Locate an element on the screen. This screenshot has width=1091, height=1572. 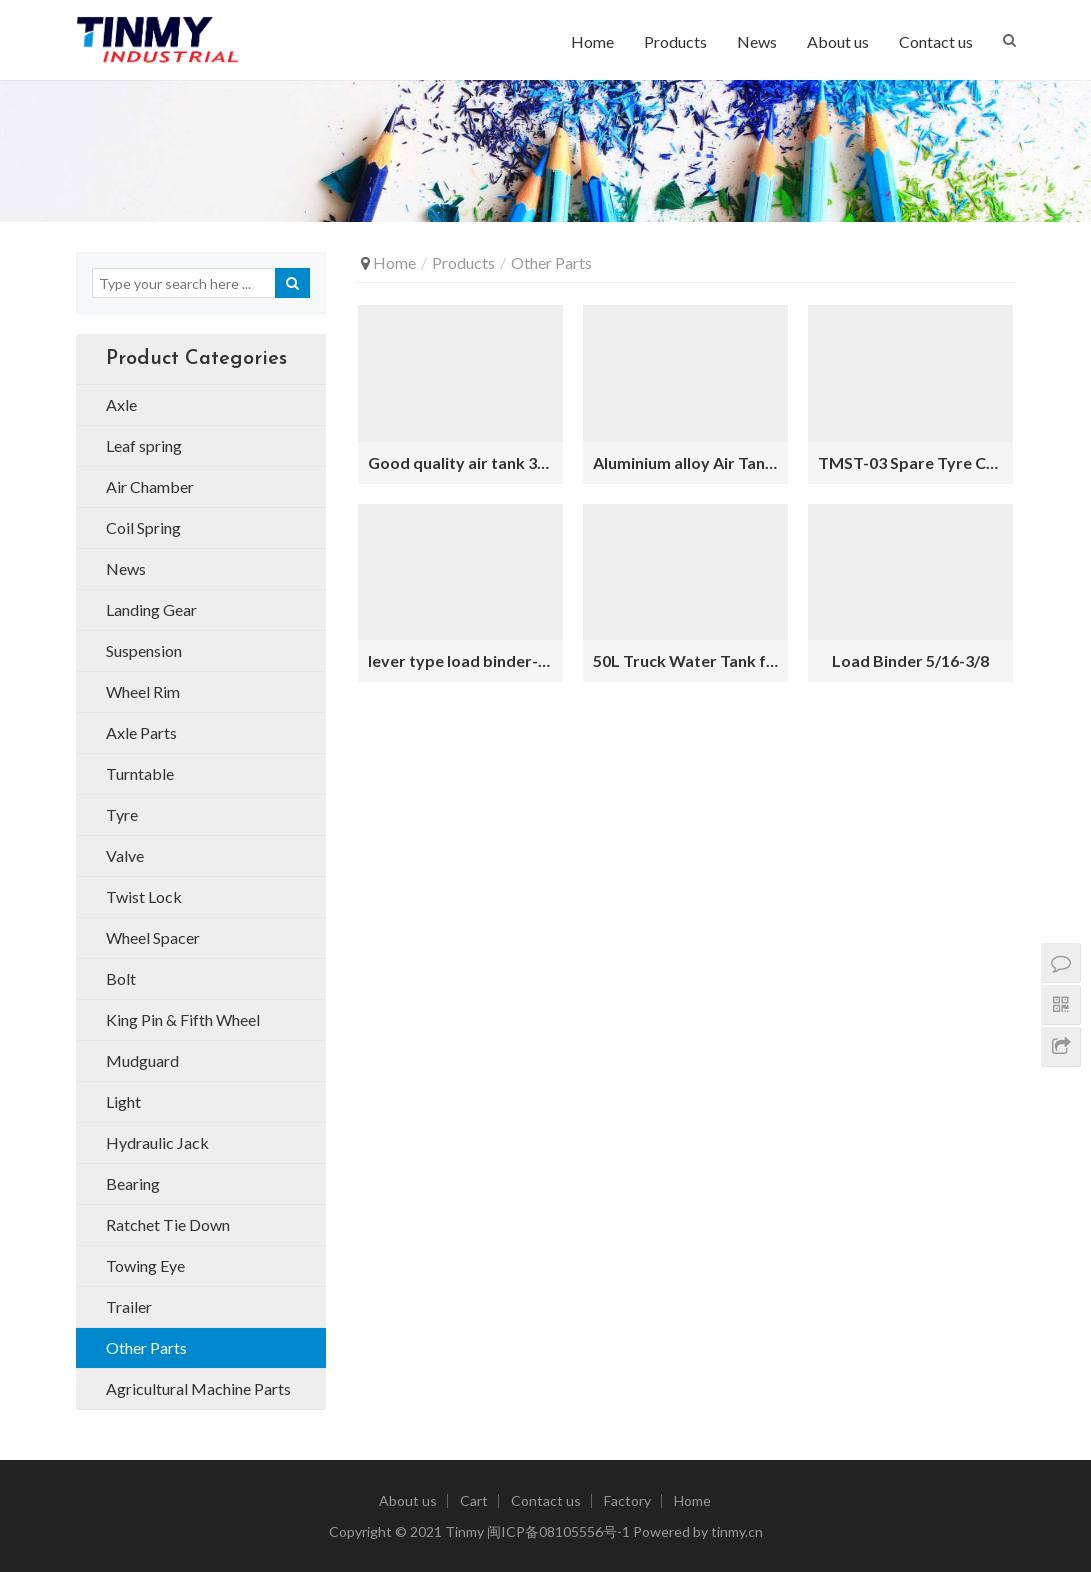
TMST-03 Spare Tyre Carrier is located at coordinates (910, 462).